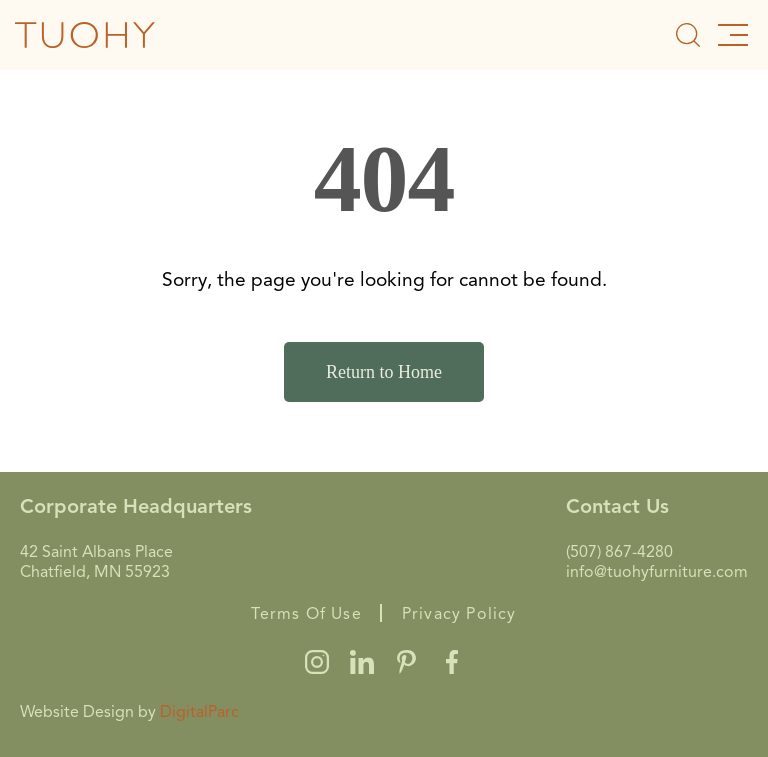 This screenshot has height=757, width=768. What do you see at coordinates (384, 372) in the screenshot?
I see `Return to Home` at bounding box center [384, 372].